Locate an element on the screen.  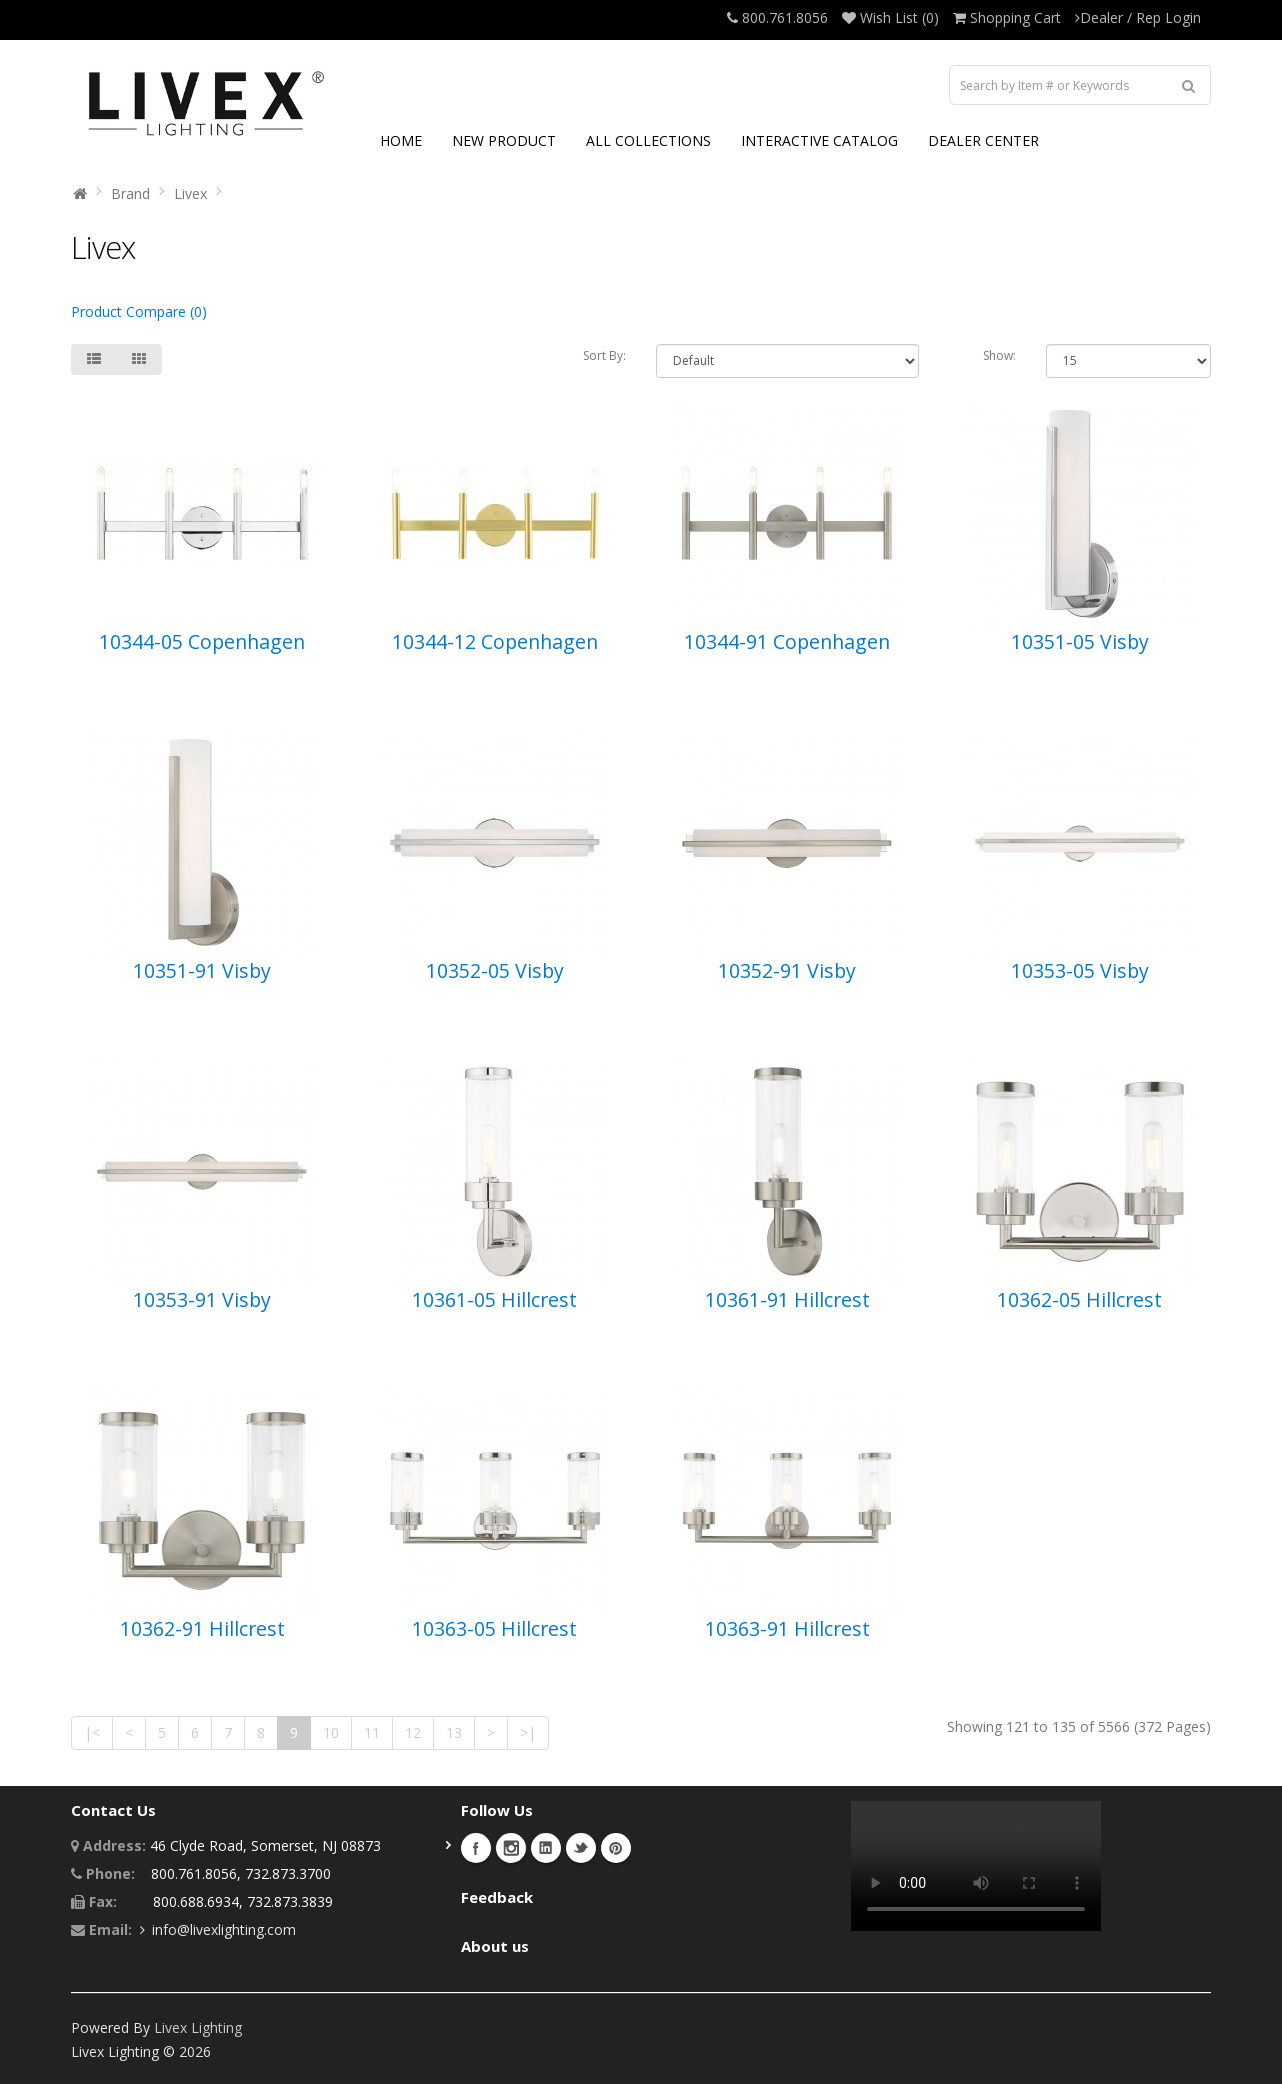
>| is located at coordinates (528, 1732).